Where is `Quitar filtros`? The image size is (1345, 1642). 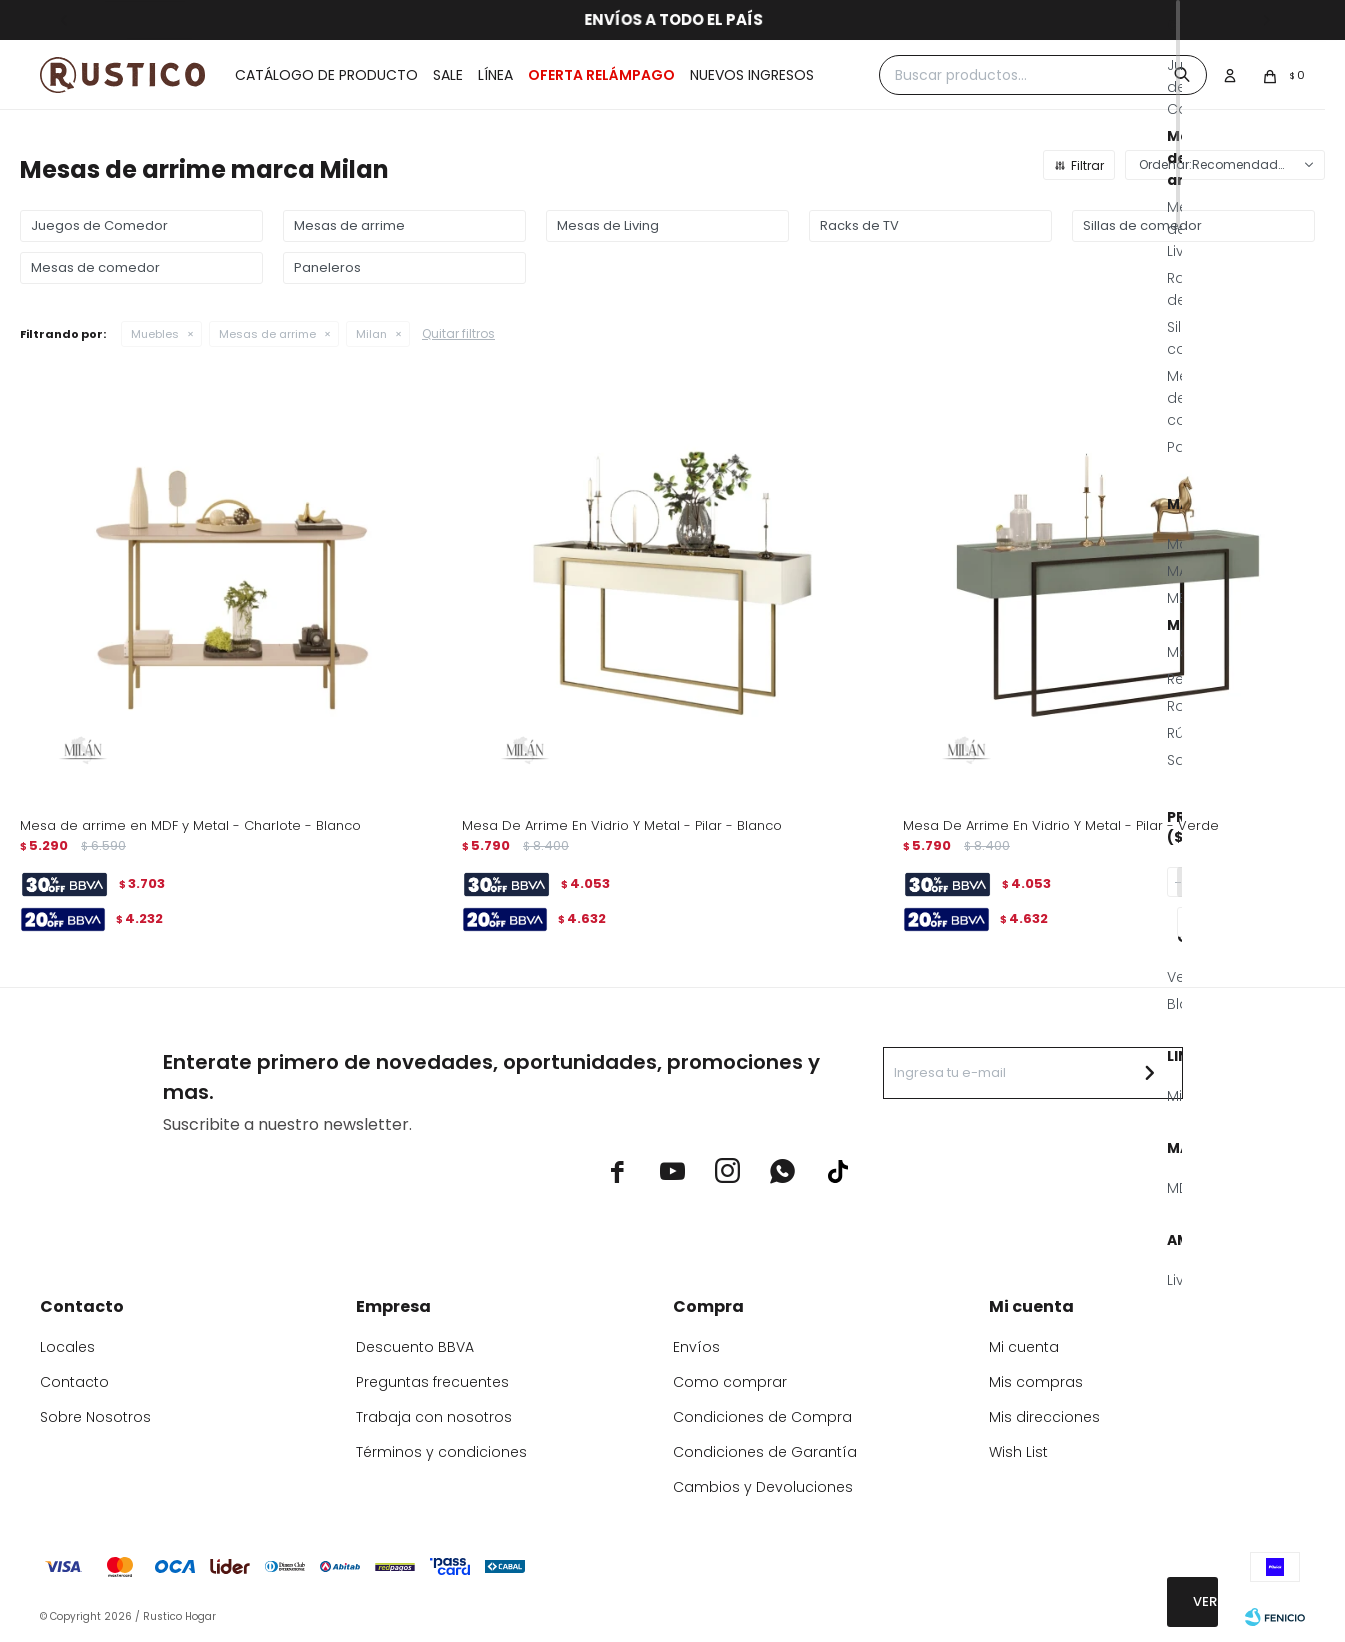
Quitar filtros is located at coordinates (458, 333).